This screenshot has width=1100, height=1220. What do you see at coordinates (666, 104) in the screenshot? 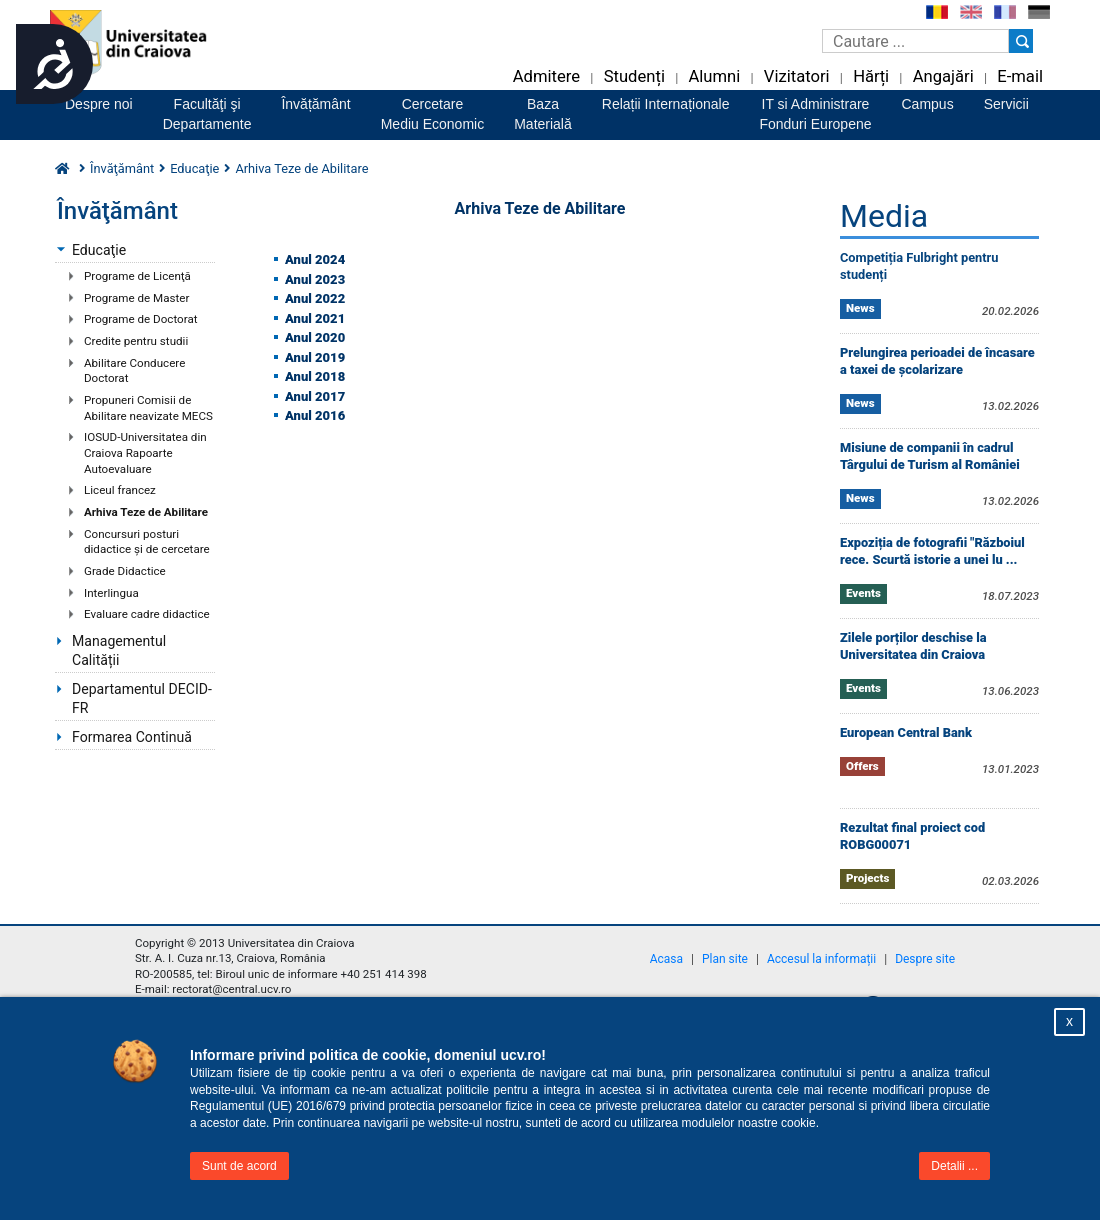
I see `Relații Internaționale` at bounding box center [666, 104].